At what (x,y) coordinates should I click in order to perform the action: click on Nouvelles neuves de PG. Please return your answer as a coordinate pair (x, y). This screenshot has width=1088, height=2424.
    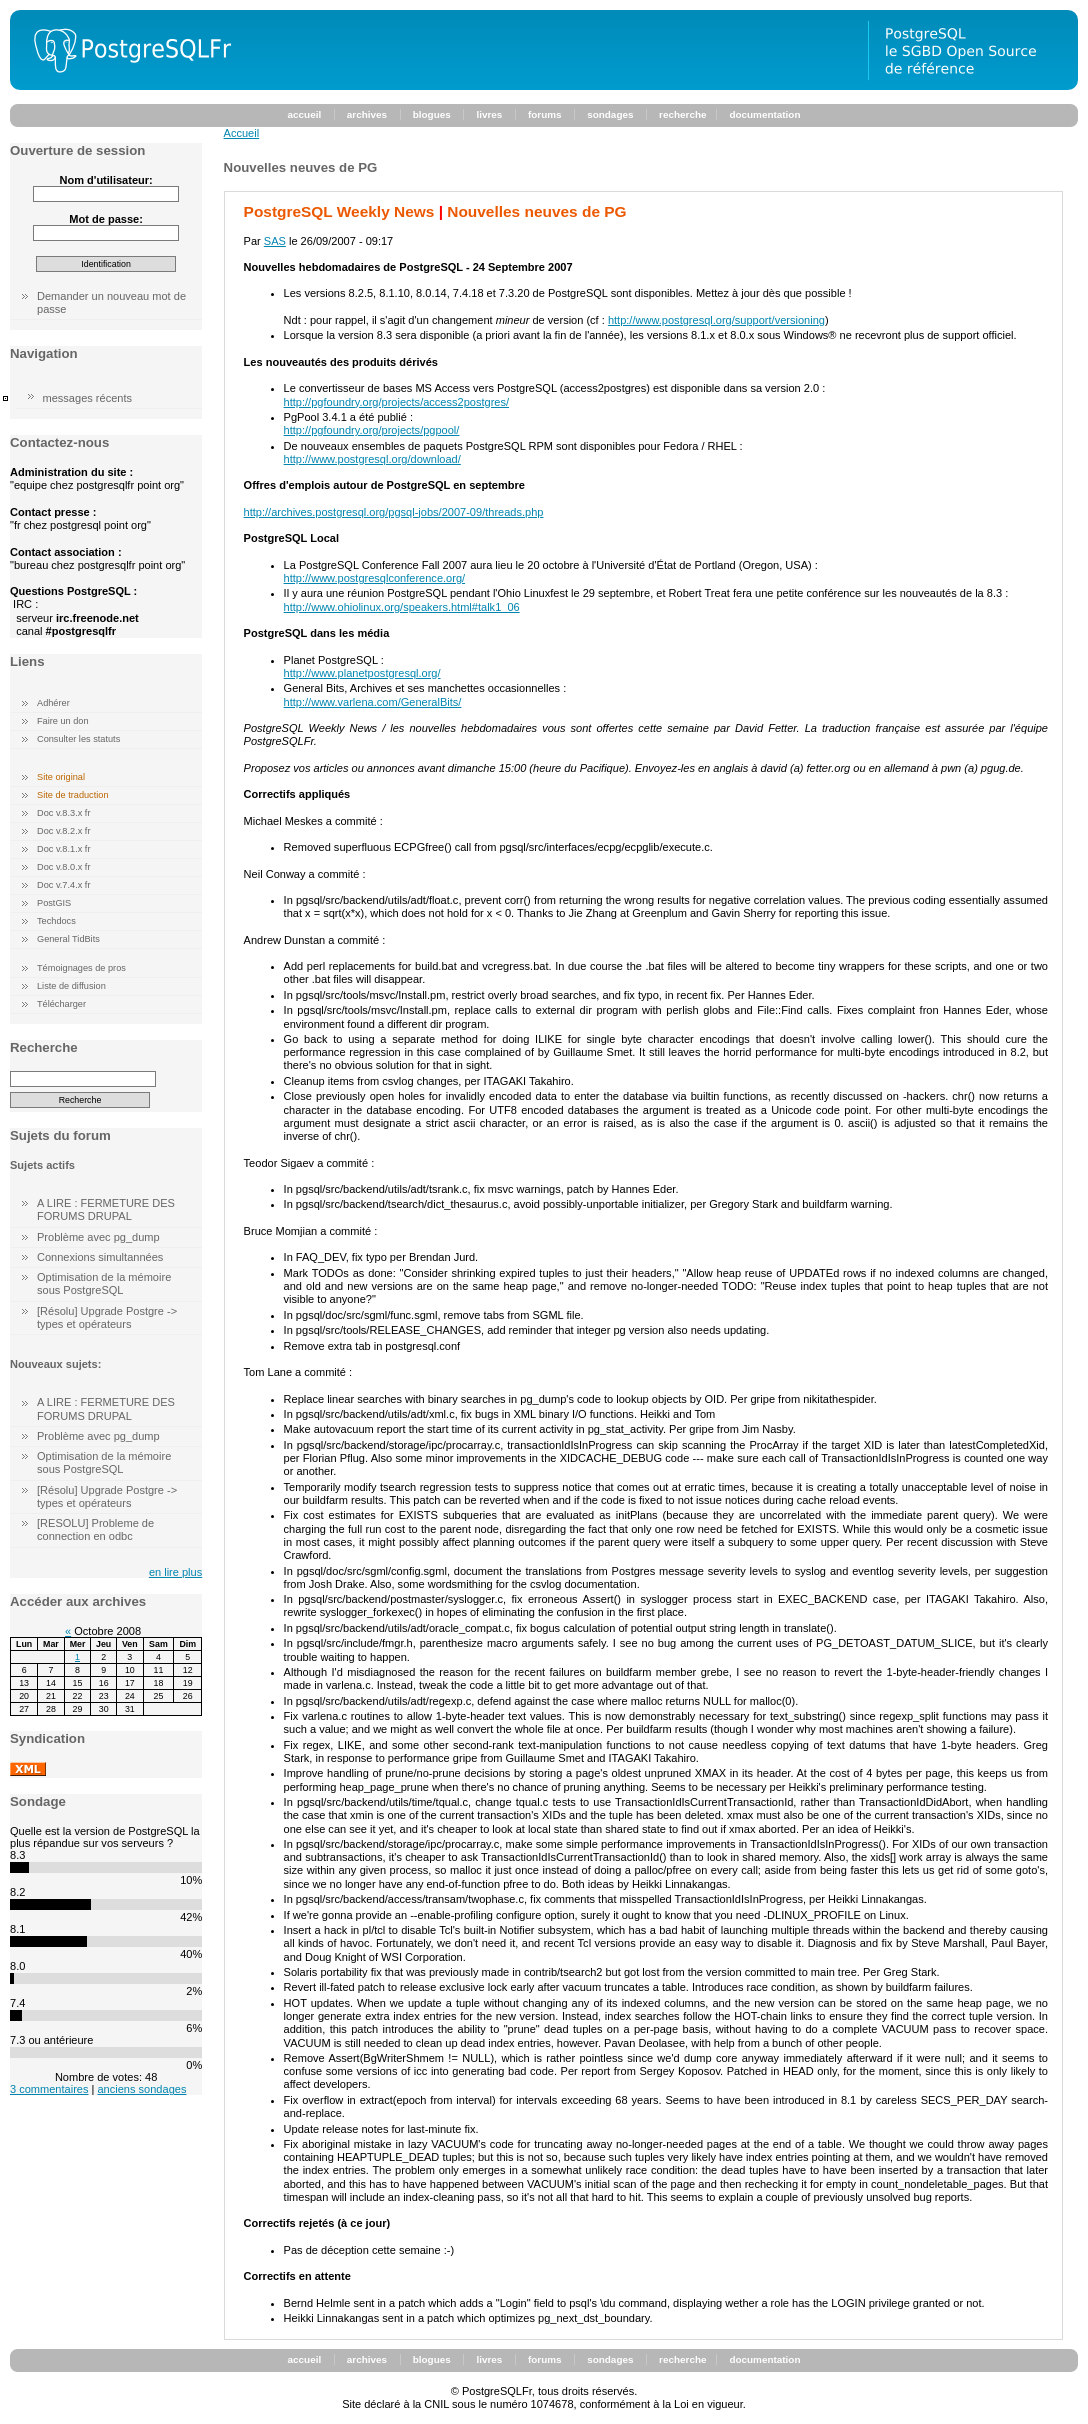
    Looking at the image, I should click on (536, 211).